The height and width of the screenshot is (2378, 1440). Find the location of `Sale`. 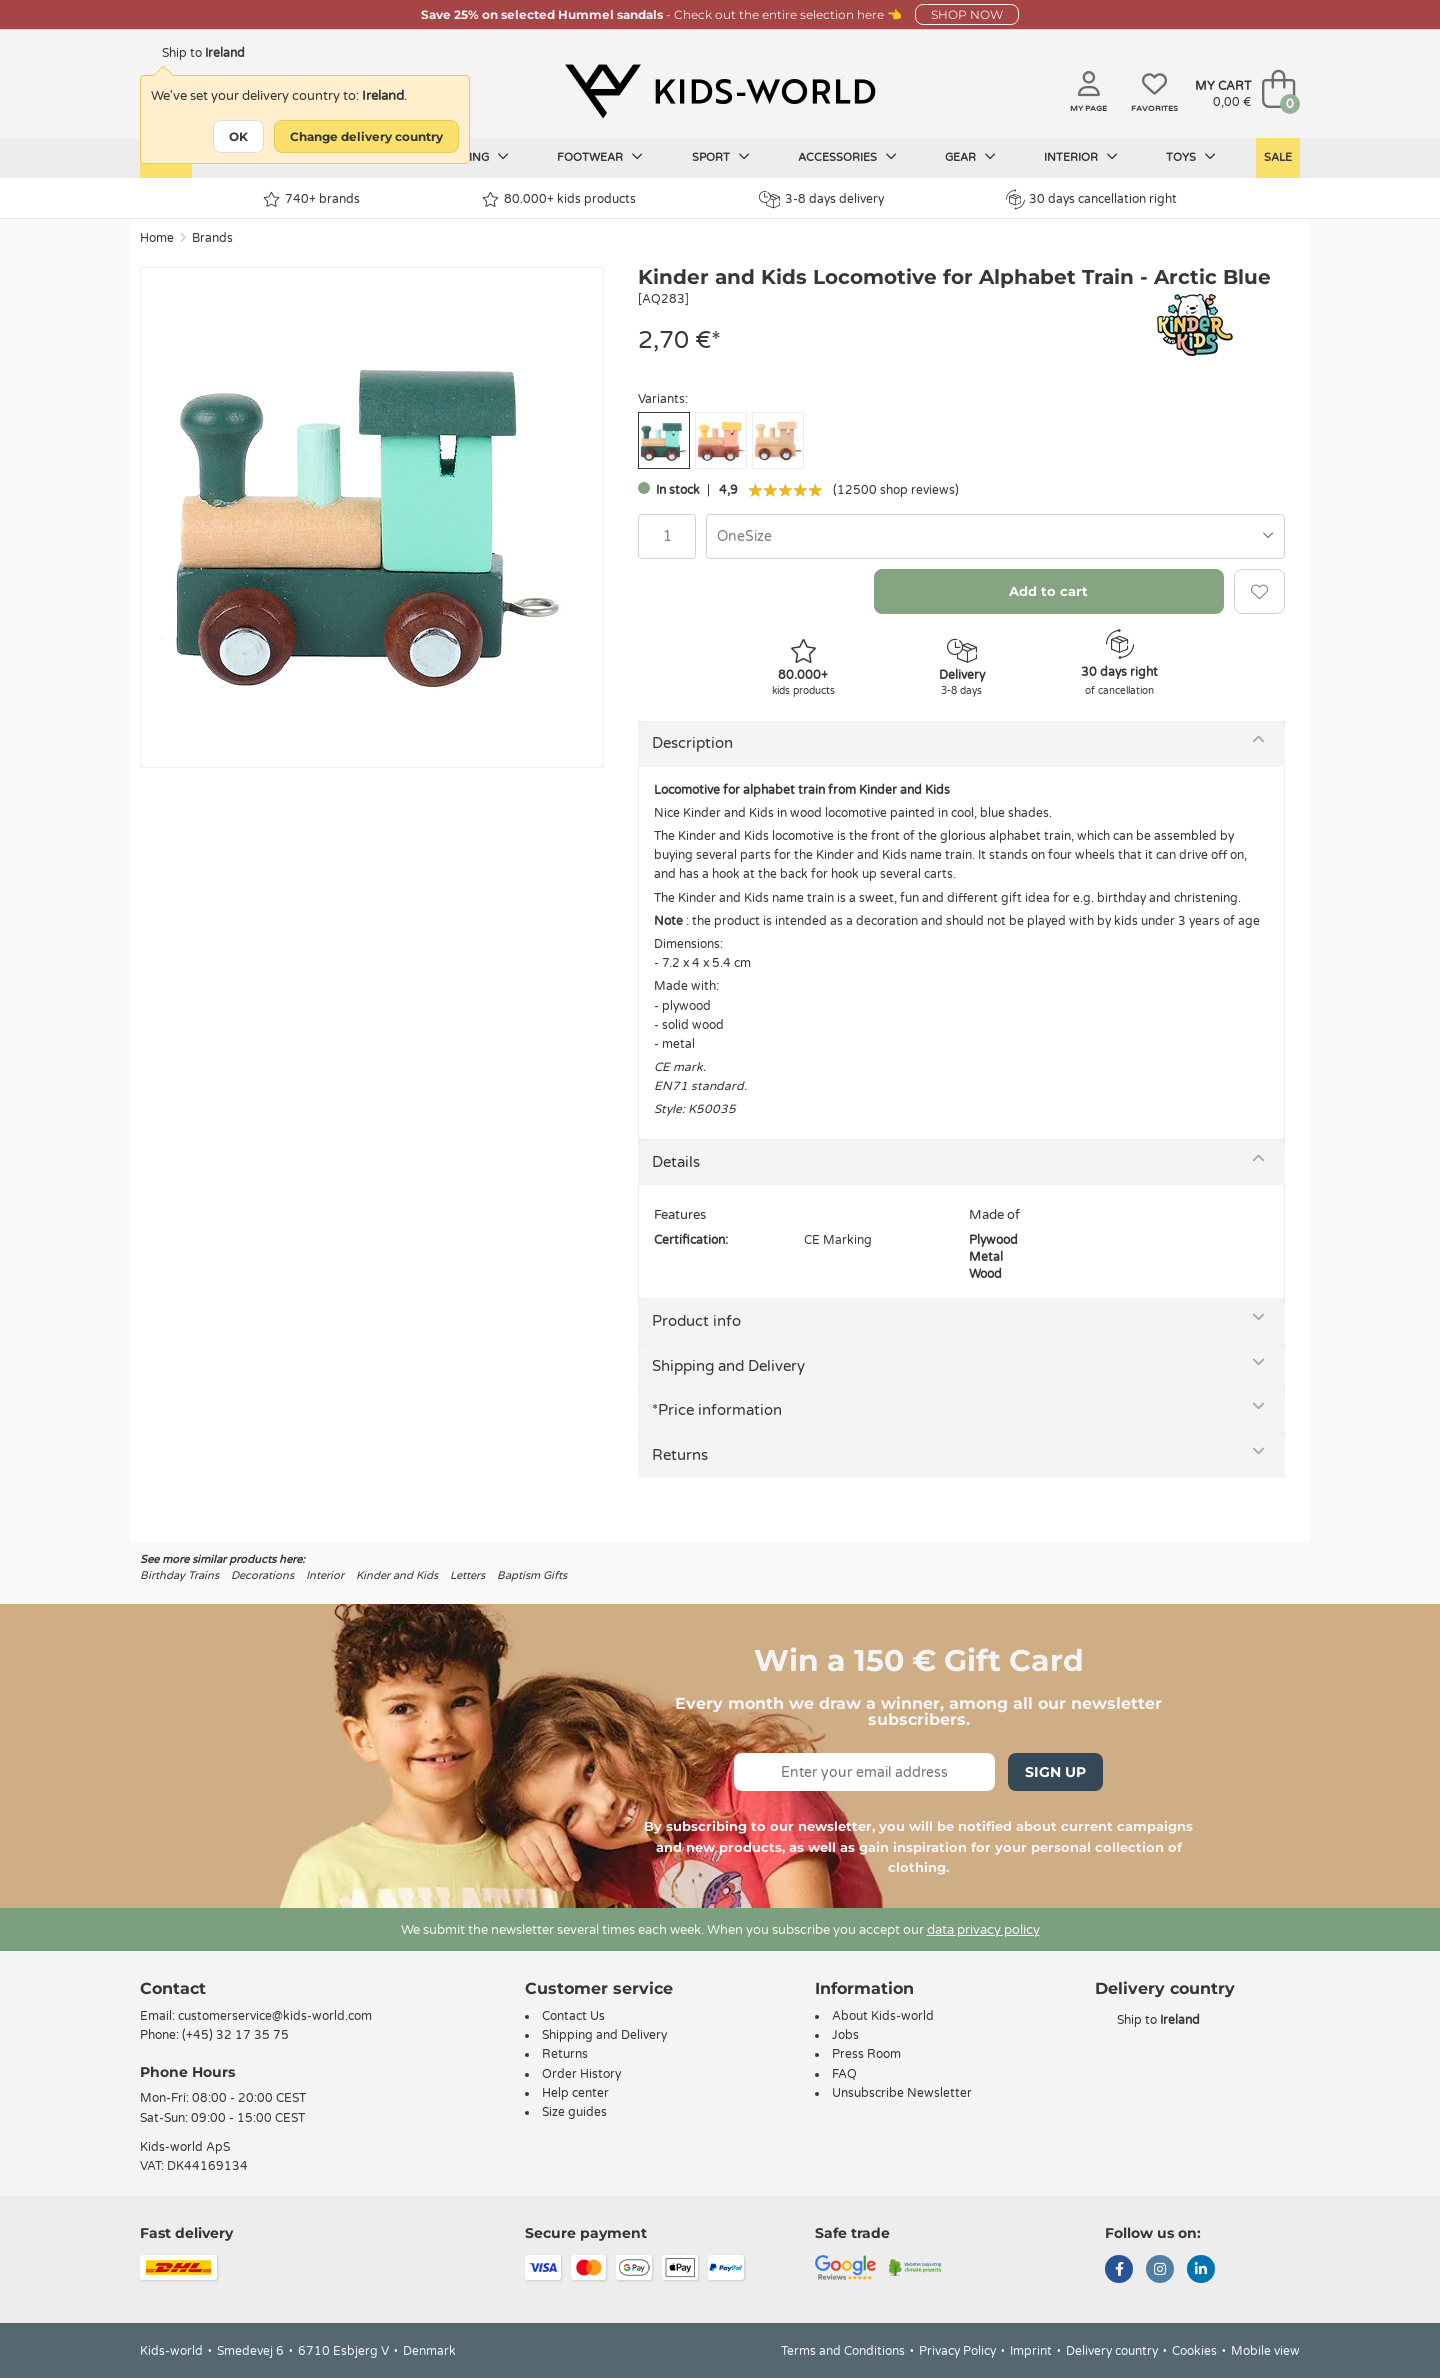

Sale is located at coordinates (1278, 157).